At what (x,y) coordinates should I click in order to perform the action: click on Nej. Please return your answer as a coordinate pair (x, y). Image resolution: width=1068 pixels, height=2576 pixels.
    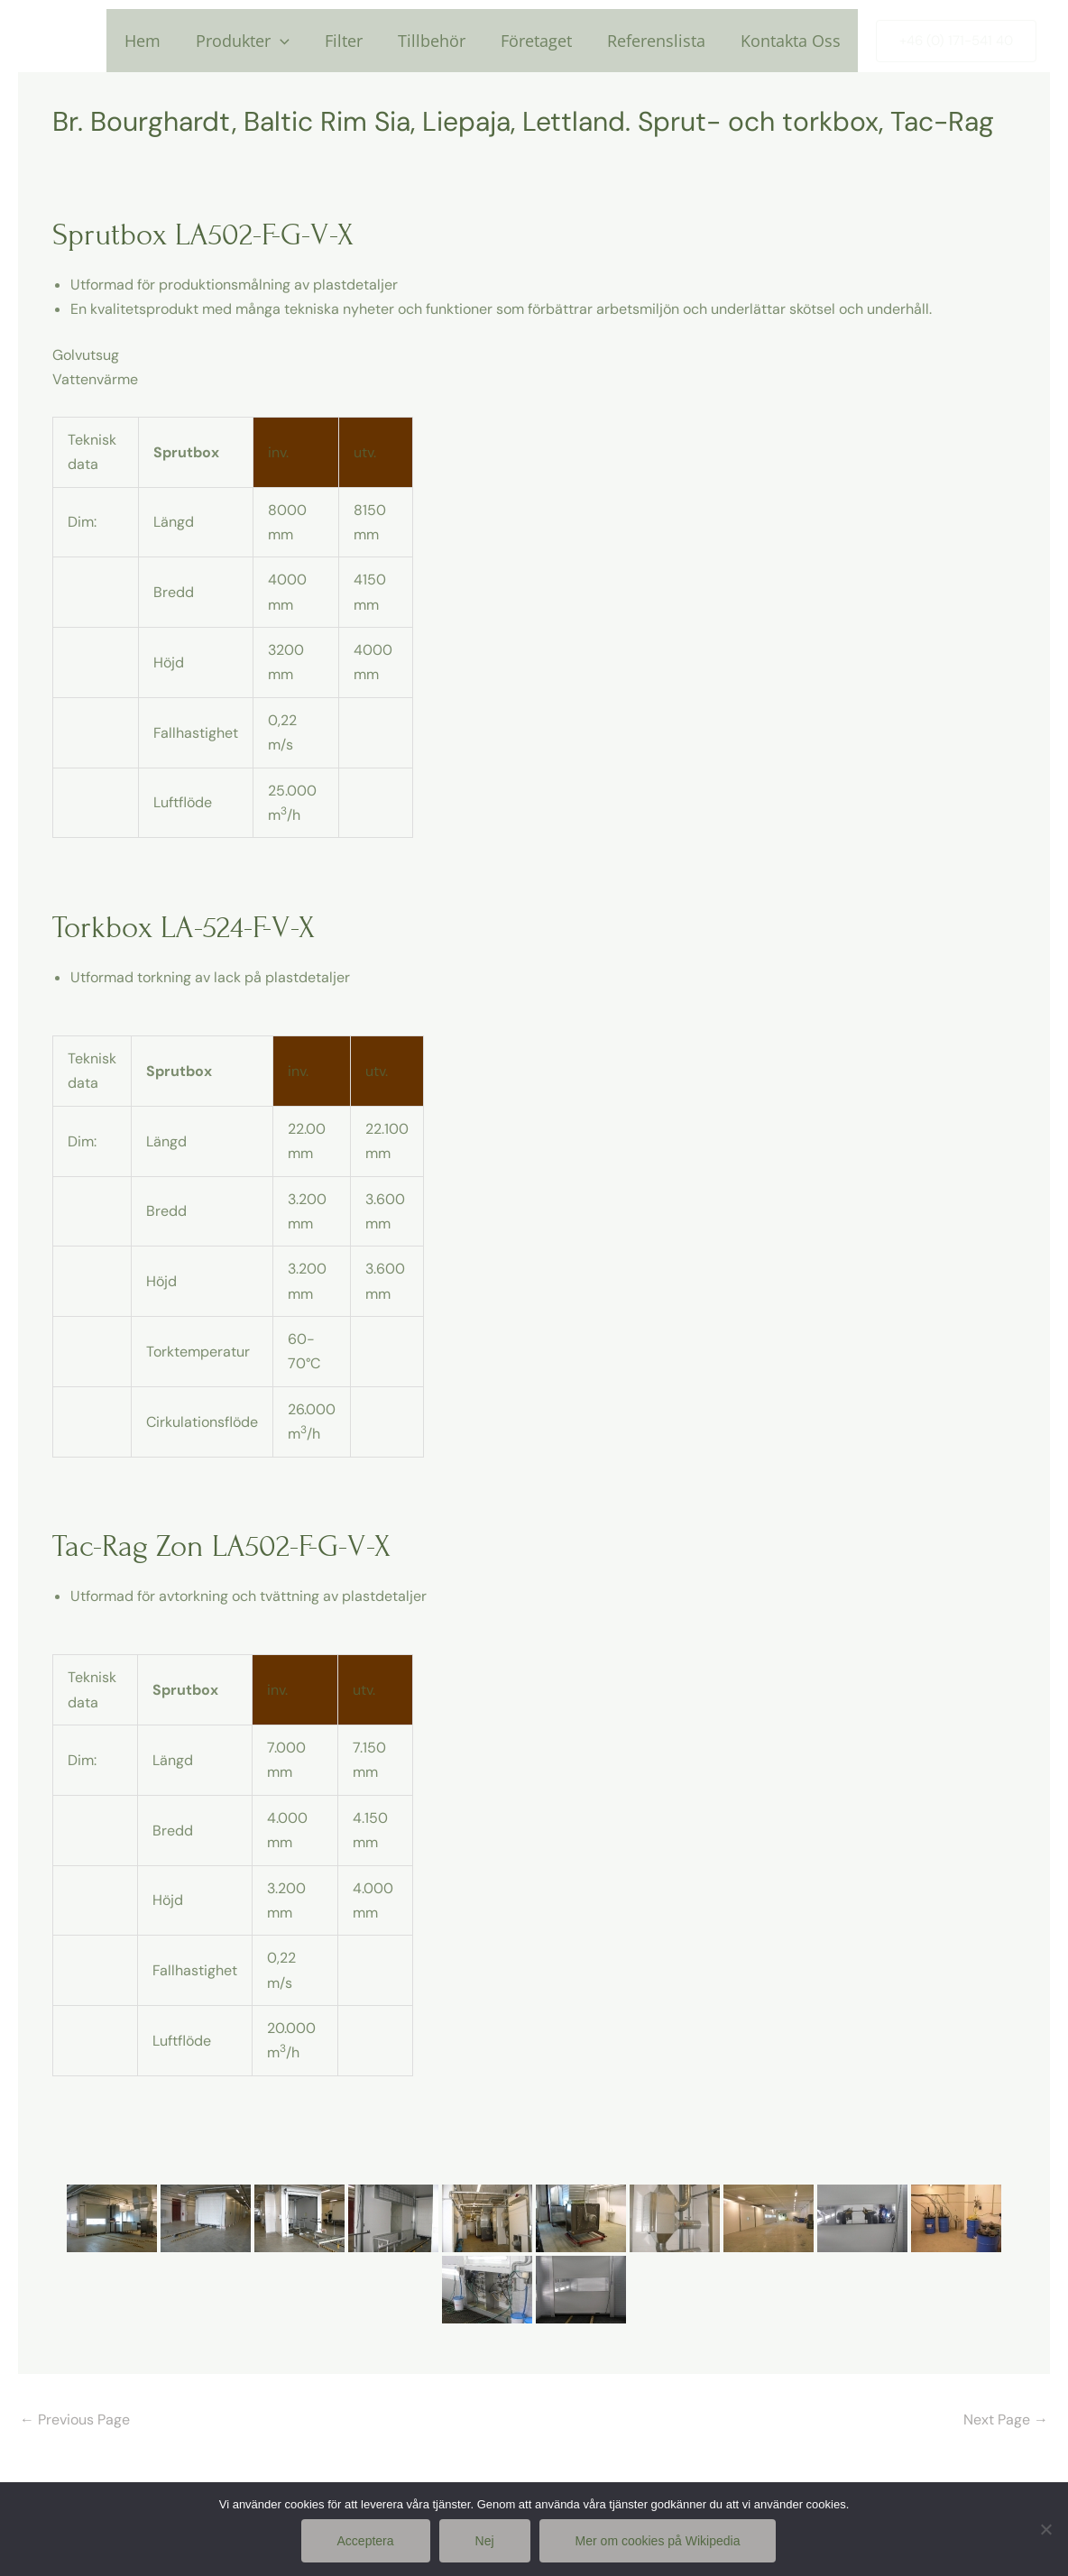
    Looking at the image, I should click on (484, 2541).